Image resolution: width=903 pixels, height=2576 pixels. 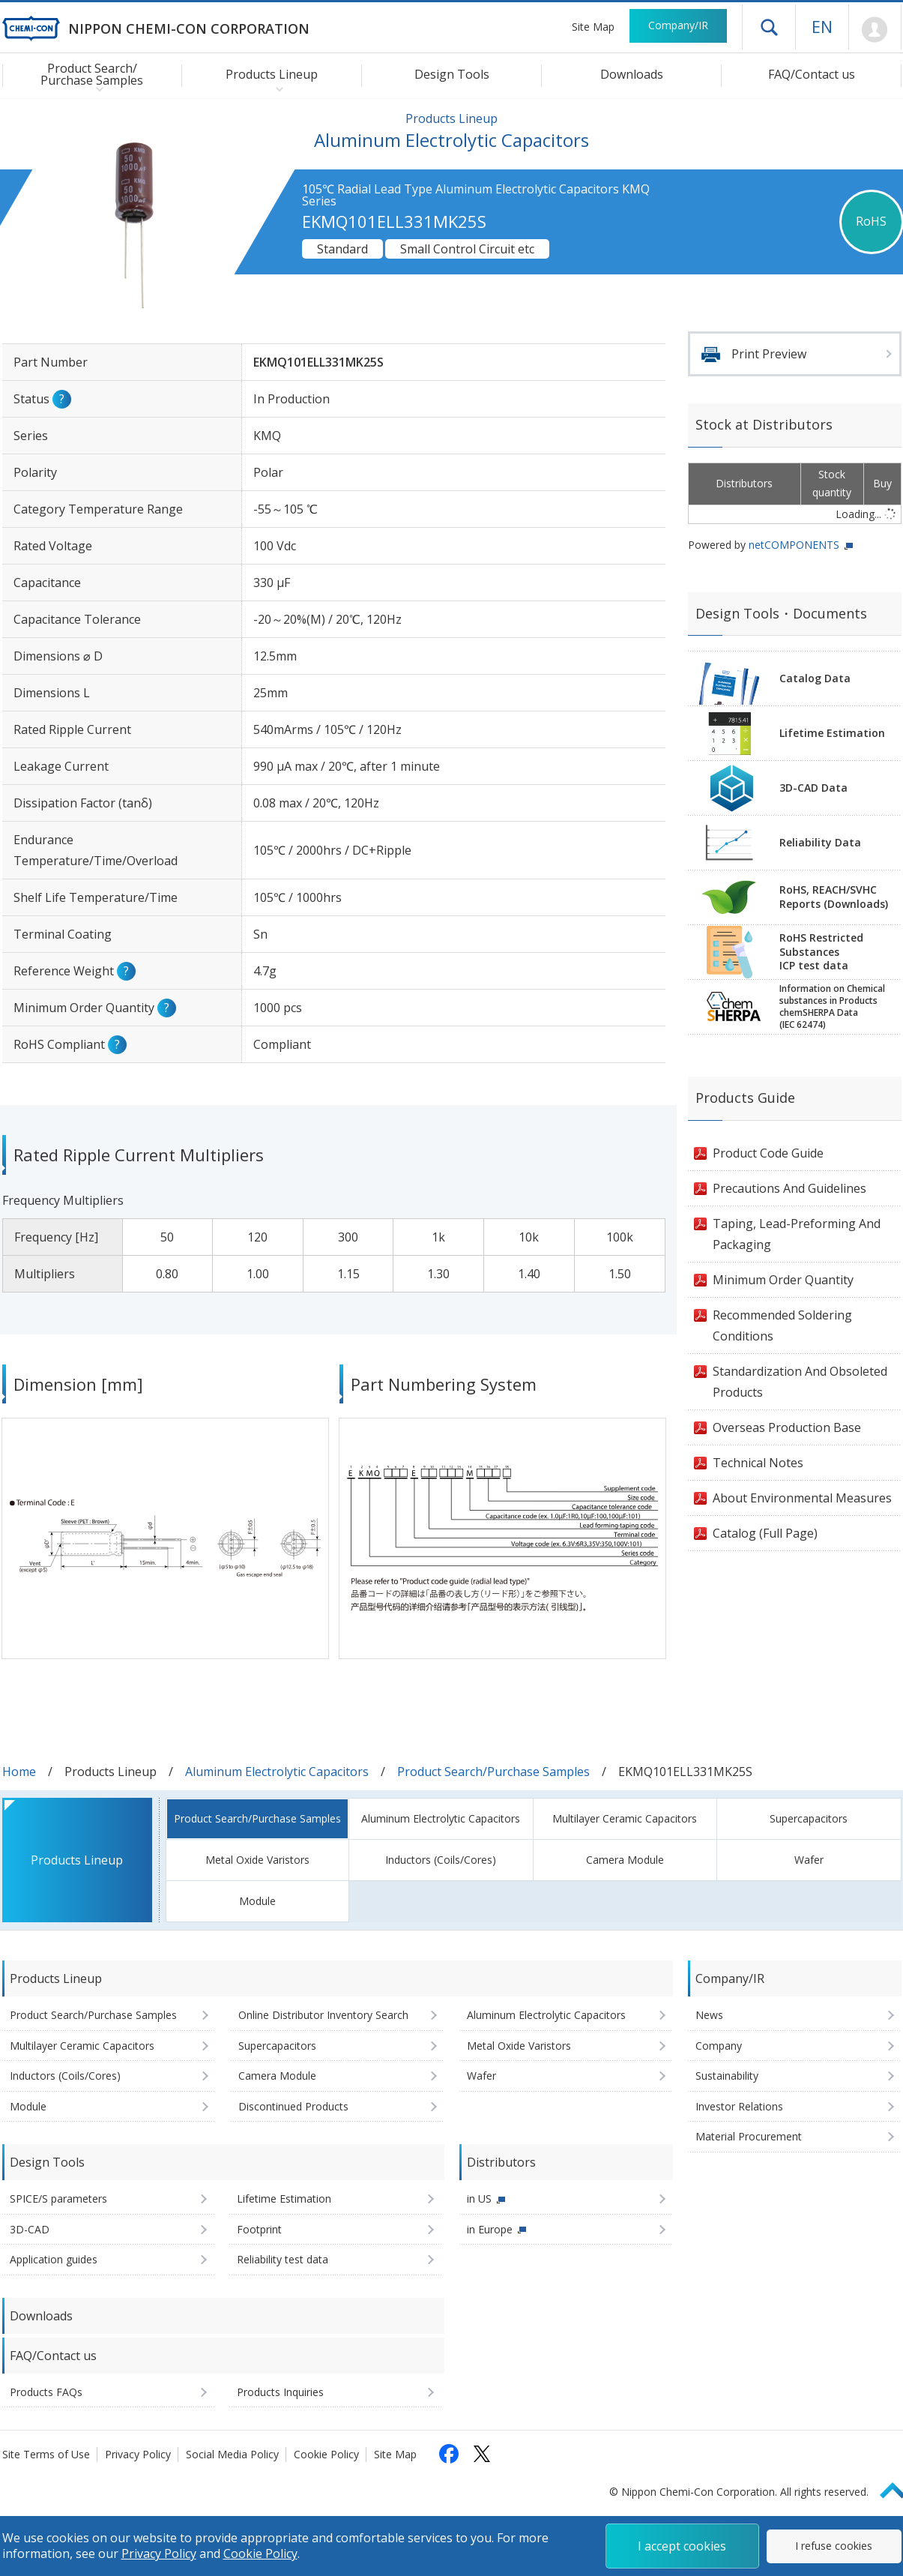 What do you see at coordinates (797, 1234) in the screenshot?
I see `Taping, Lead-Preforming And Packaging` at bounding box center [797, 1234].